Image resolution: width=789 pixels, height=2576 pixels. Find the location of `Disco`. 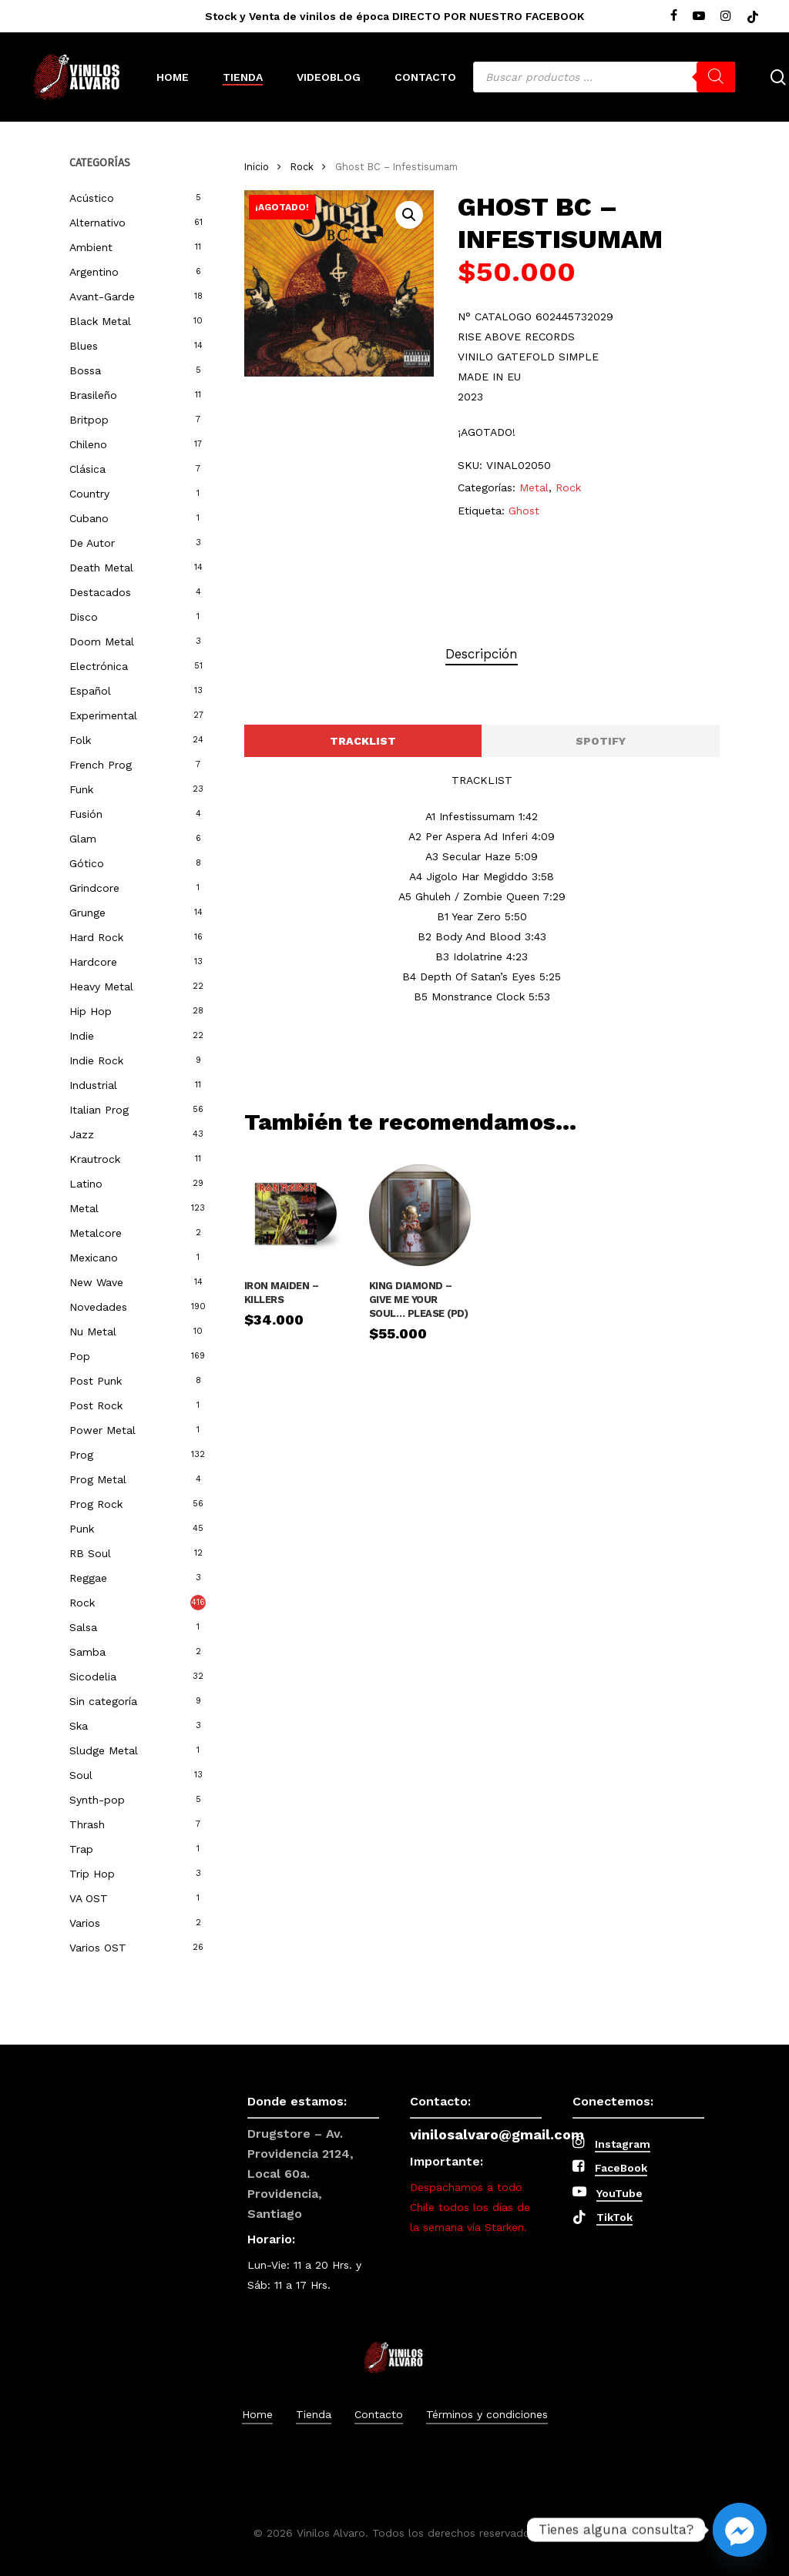

Disco is located at coordinates (83, 617).